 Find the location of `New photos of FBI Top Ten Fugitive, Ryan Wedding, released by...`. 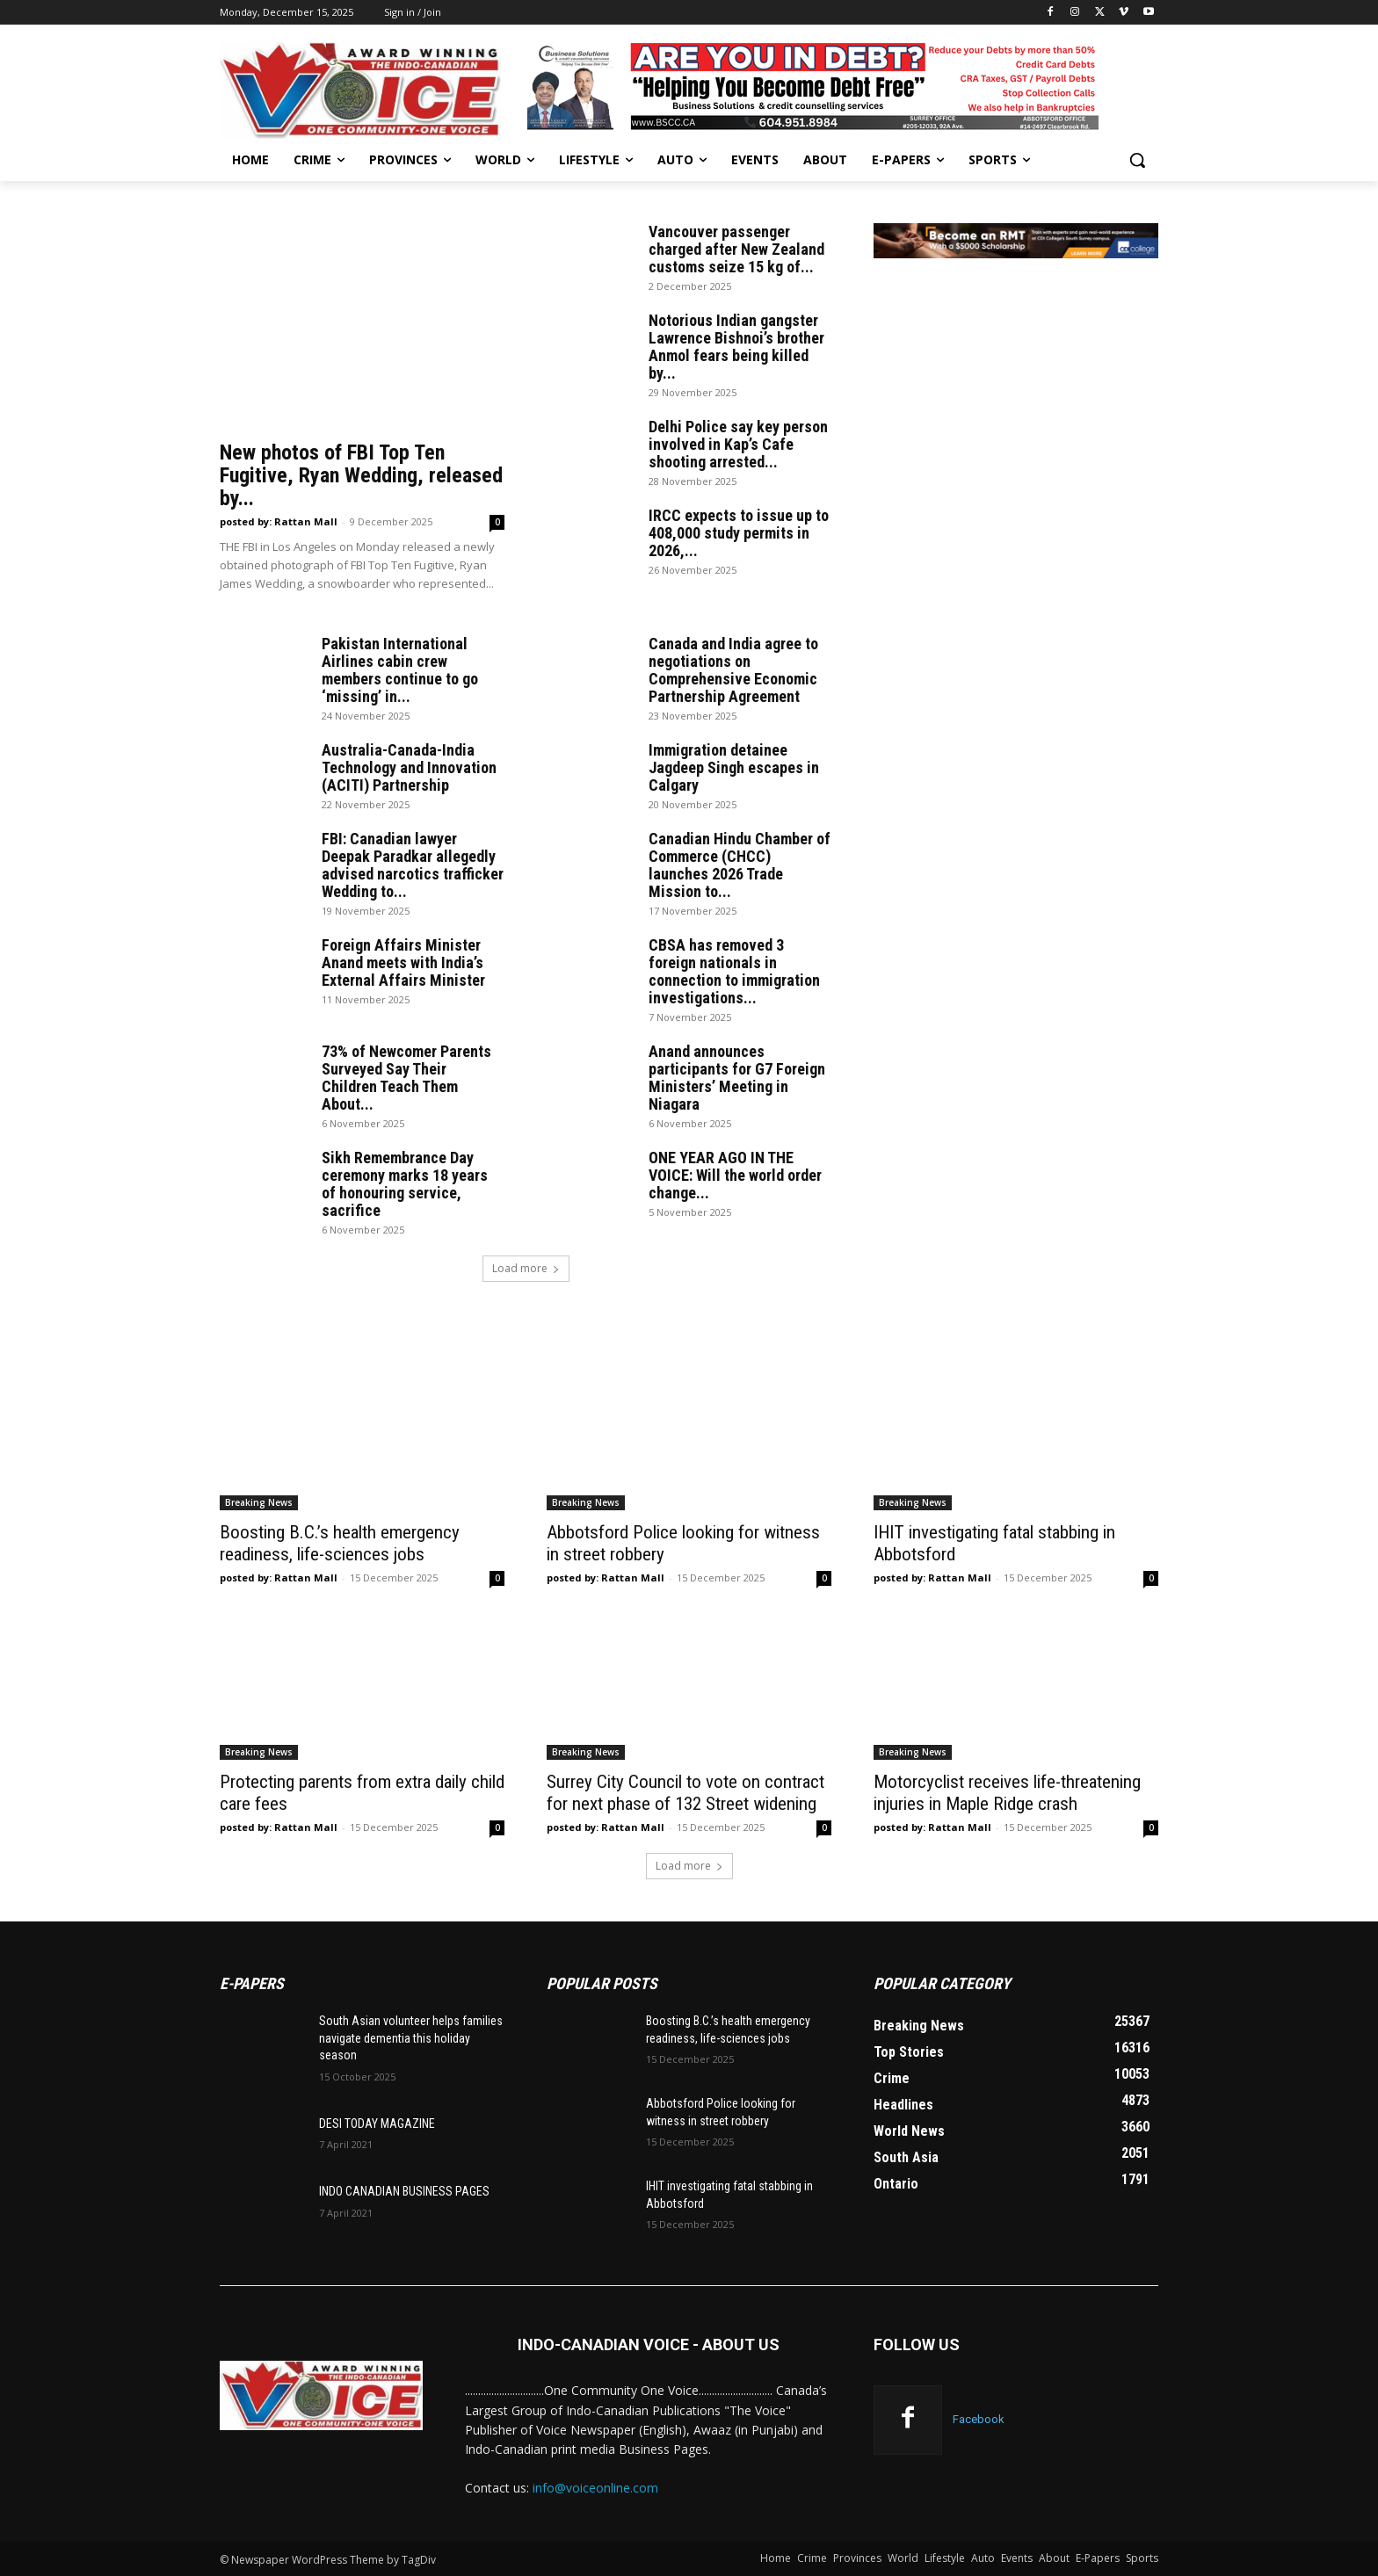

New photos of FBI Top Ten Fugitive, Ryan Wedding, released by... is located at coordinates (361, 475).